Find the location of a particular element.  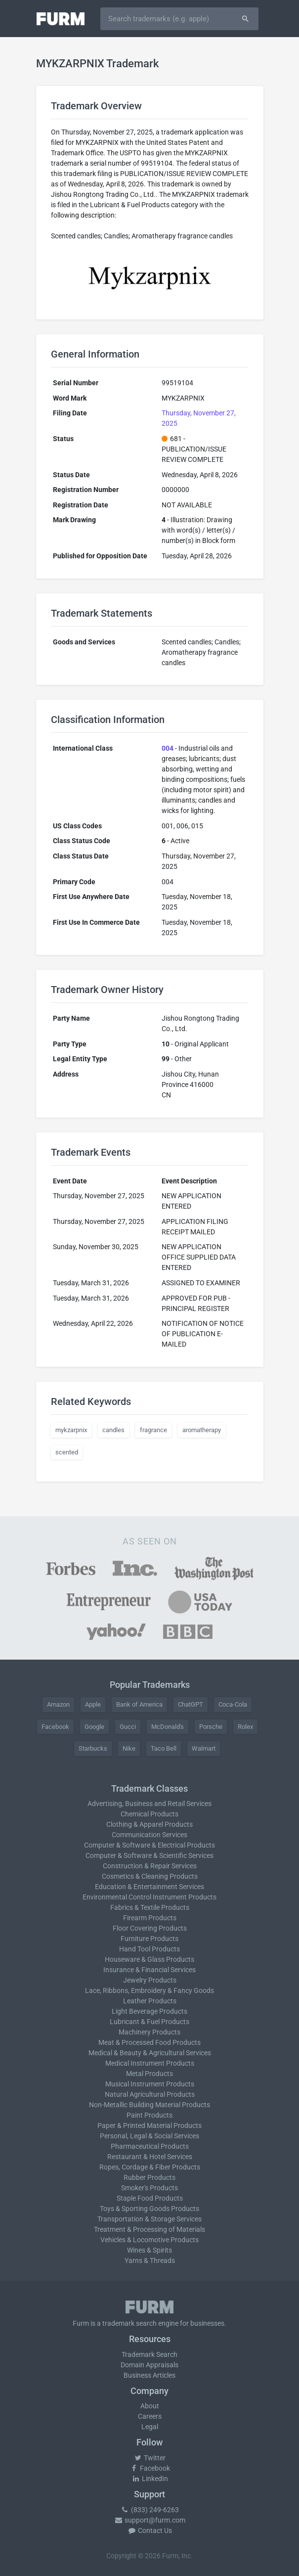

Medical Instrument Products is located at coordinates (149, 2063).